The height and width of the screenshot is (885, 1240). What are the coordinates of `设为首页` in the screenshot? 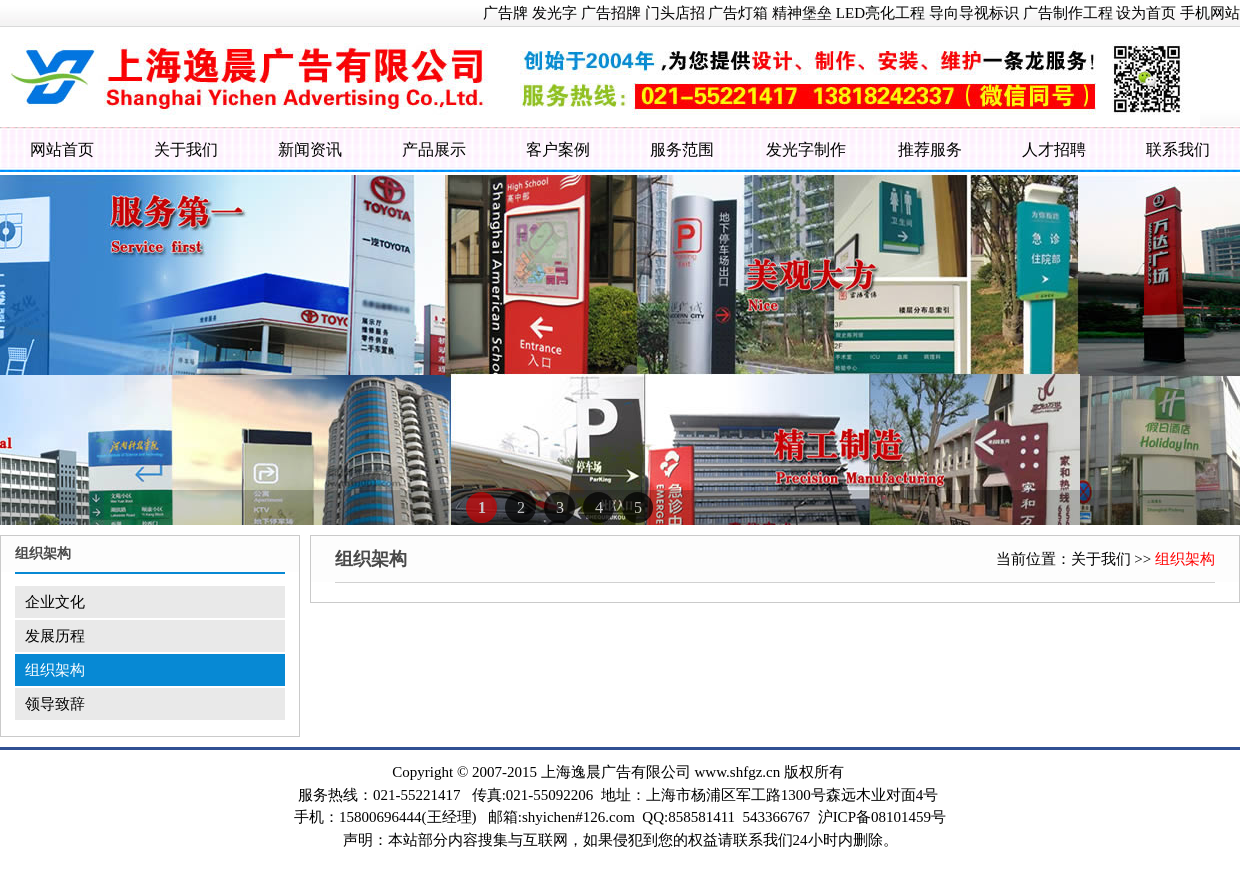 It's located at (1146, 13).